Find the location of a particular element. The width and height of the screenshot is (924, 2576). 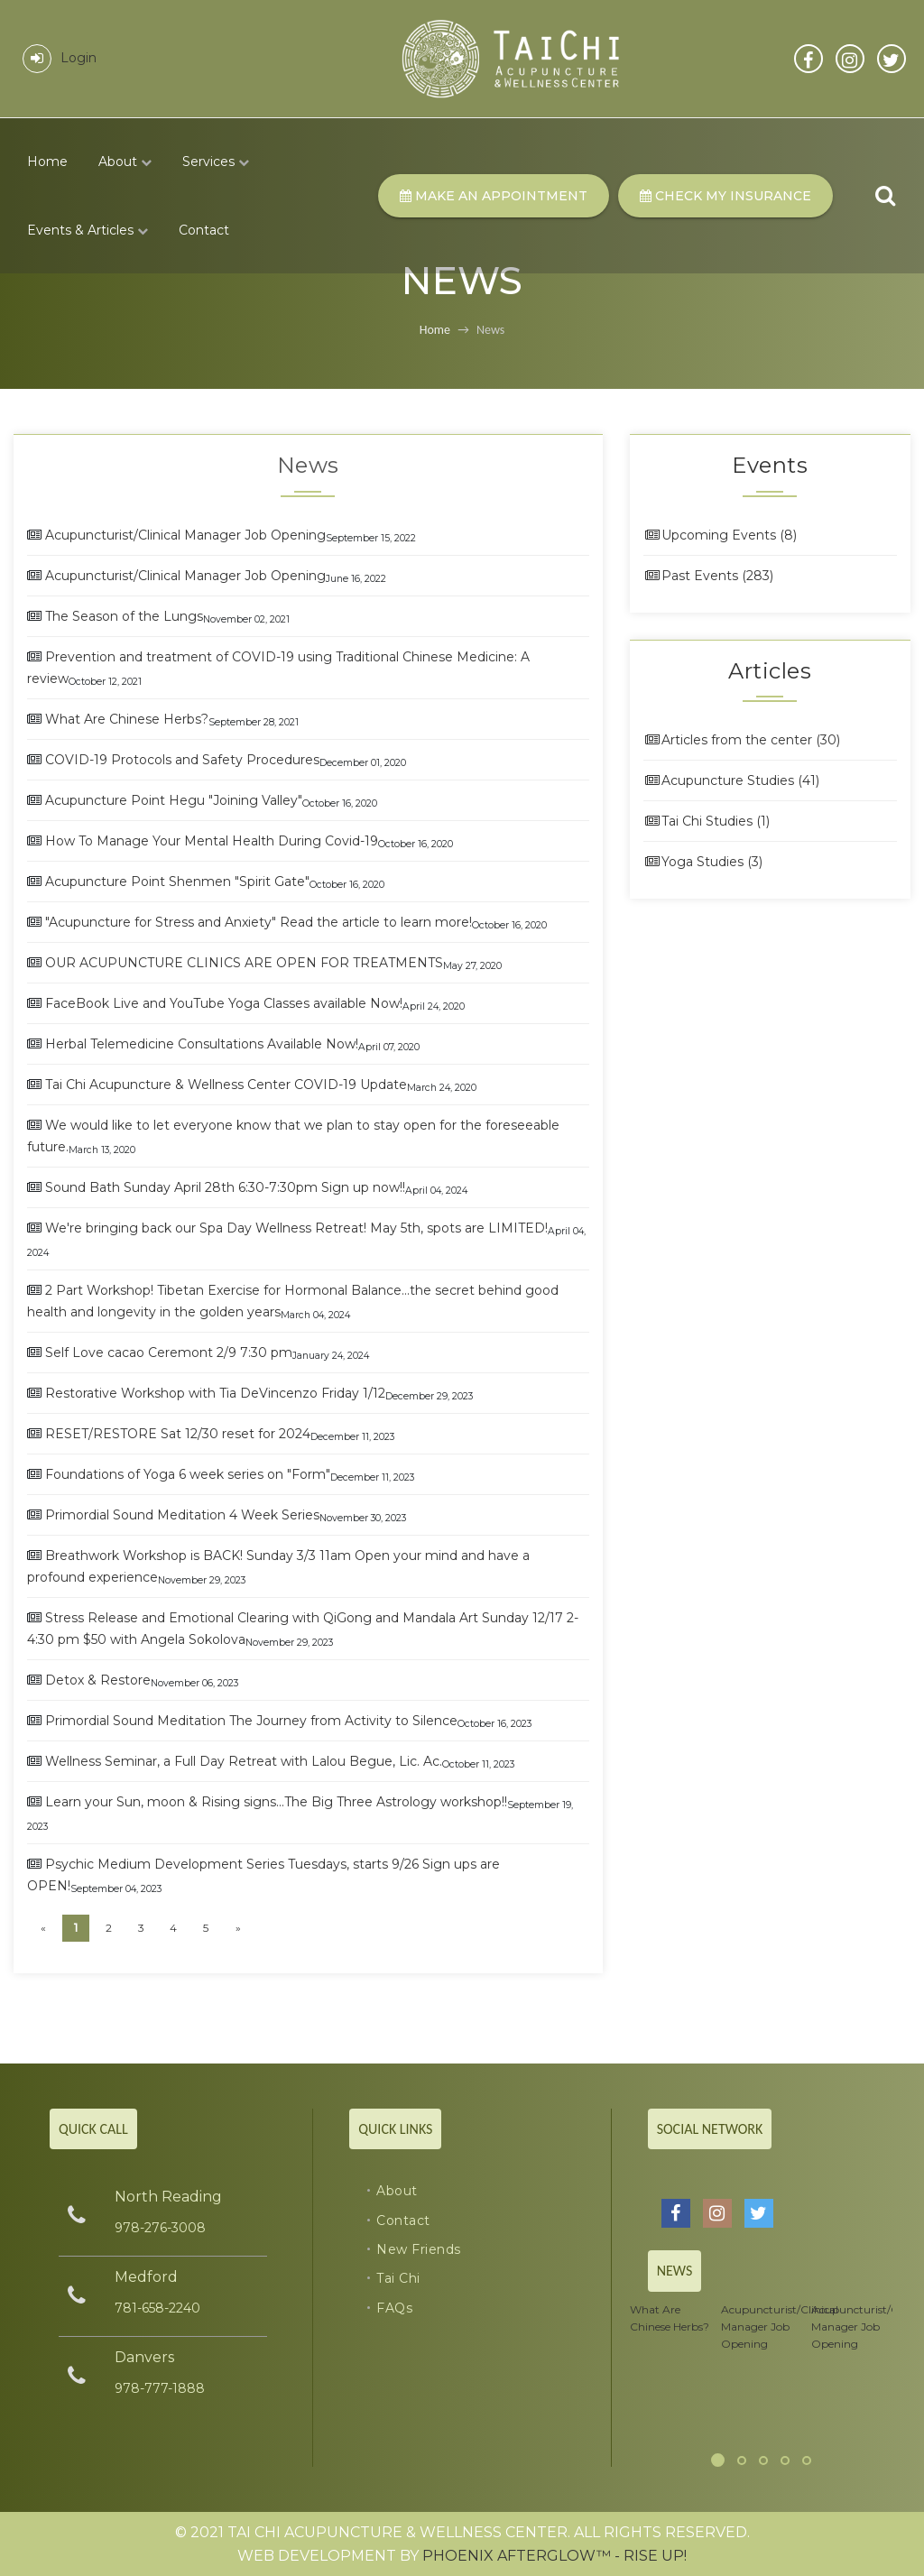

Primordial Sound Meditation 4 Week Series is located at coordinates (182, 1515).